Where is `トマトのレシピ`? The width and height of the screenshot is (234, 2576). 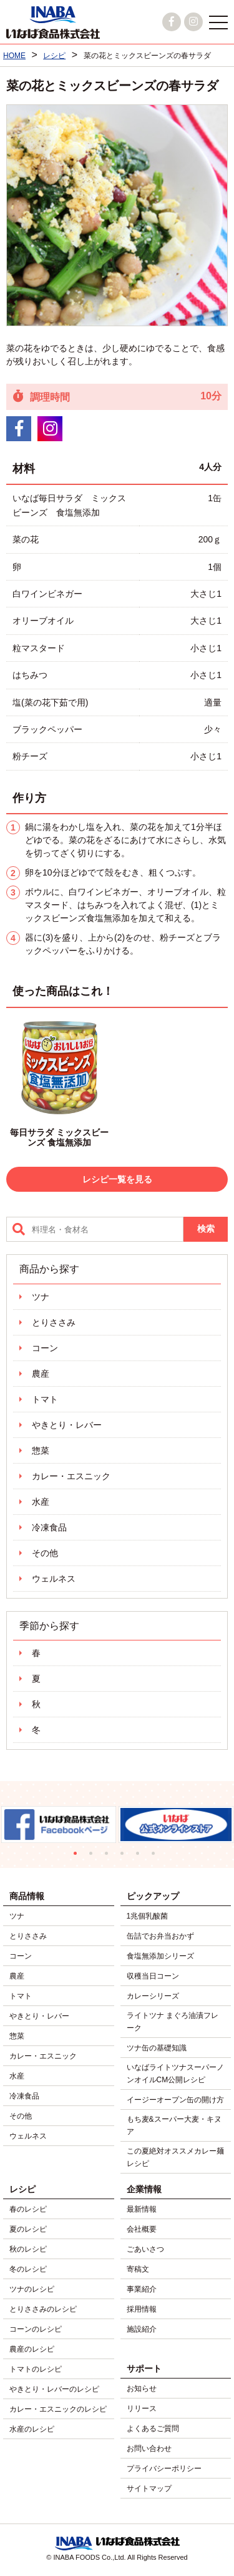 トマトのレシピ is located at coordinates (35, 2369).